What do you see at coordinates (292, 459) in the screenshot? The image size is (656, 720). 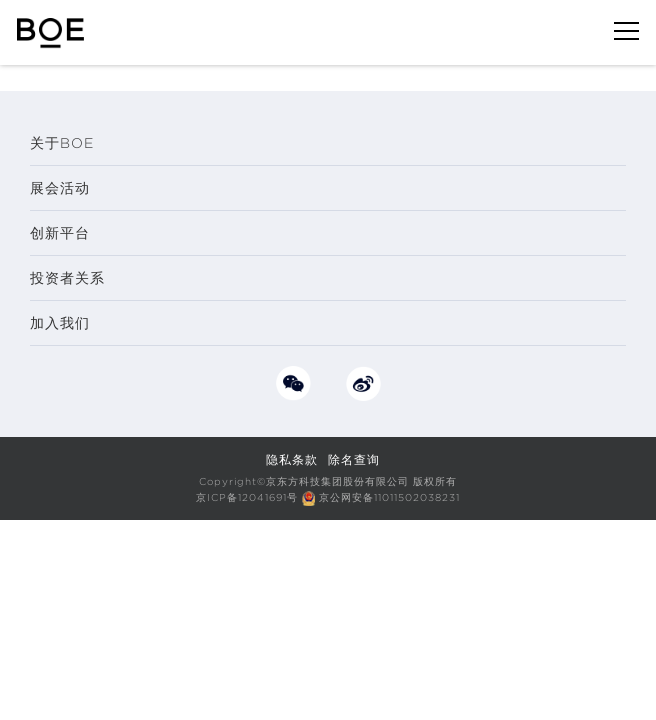 I see `隐私条款` at bounding box center [292, 459].